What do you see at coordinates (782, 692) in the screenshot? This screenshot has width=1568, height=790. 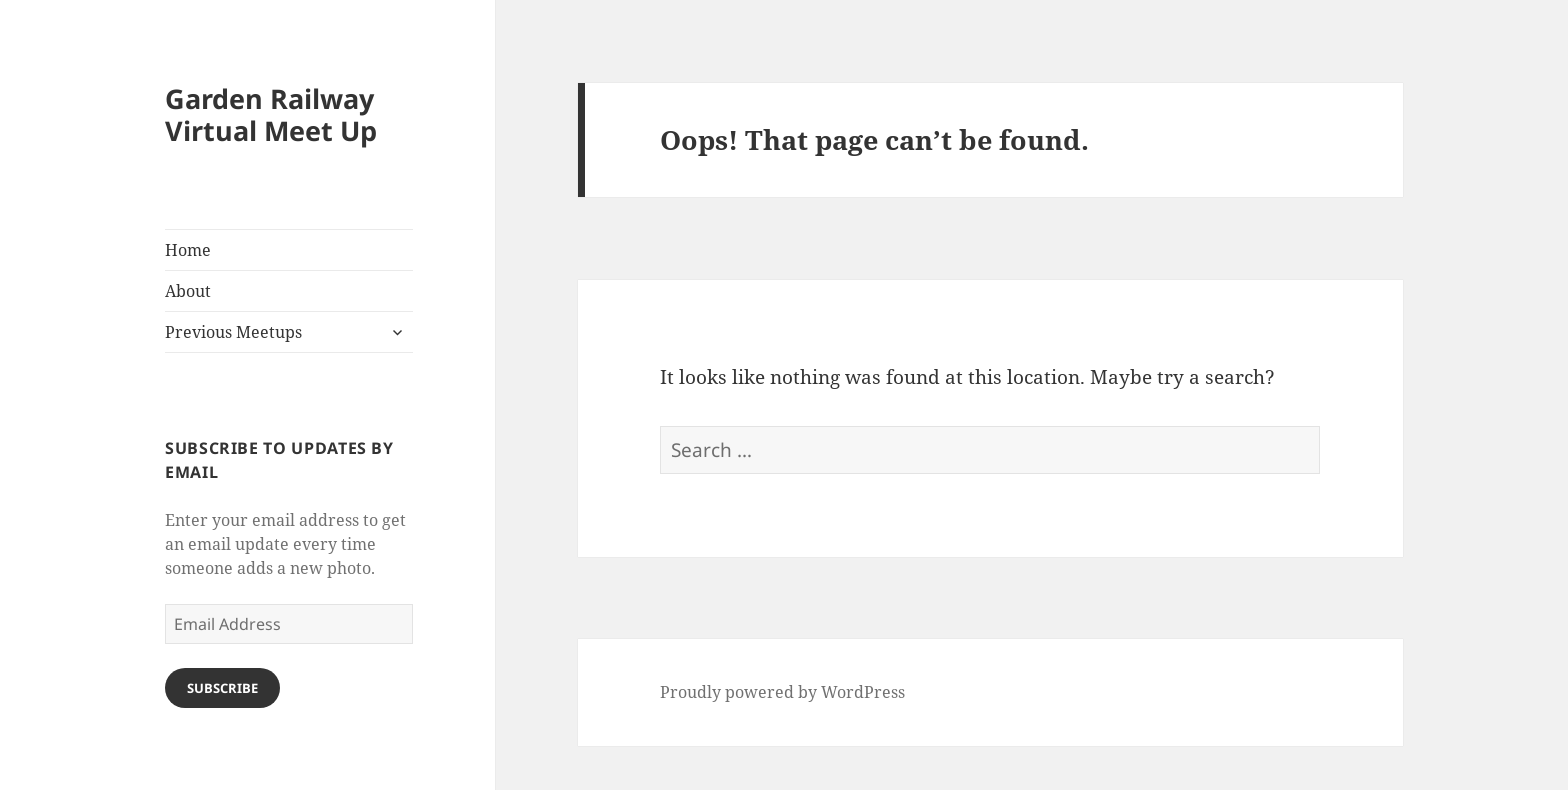 I see `Proudly powered by WordPress` at bounding box center [782, 692].